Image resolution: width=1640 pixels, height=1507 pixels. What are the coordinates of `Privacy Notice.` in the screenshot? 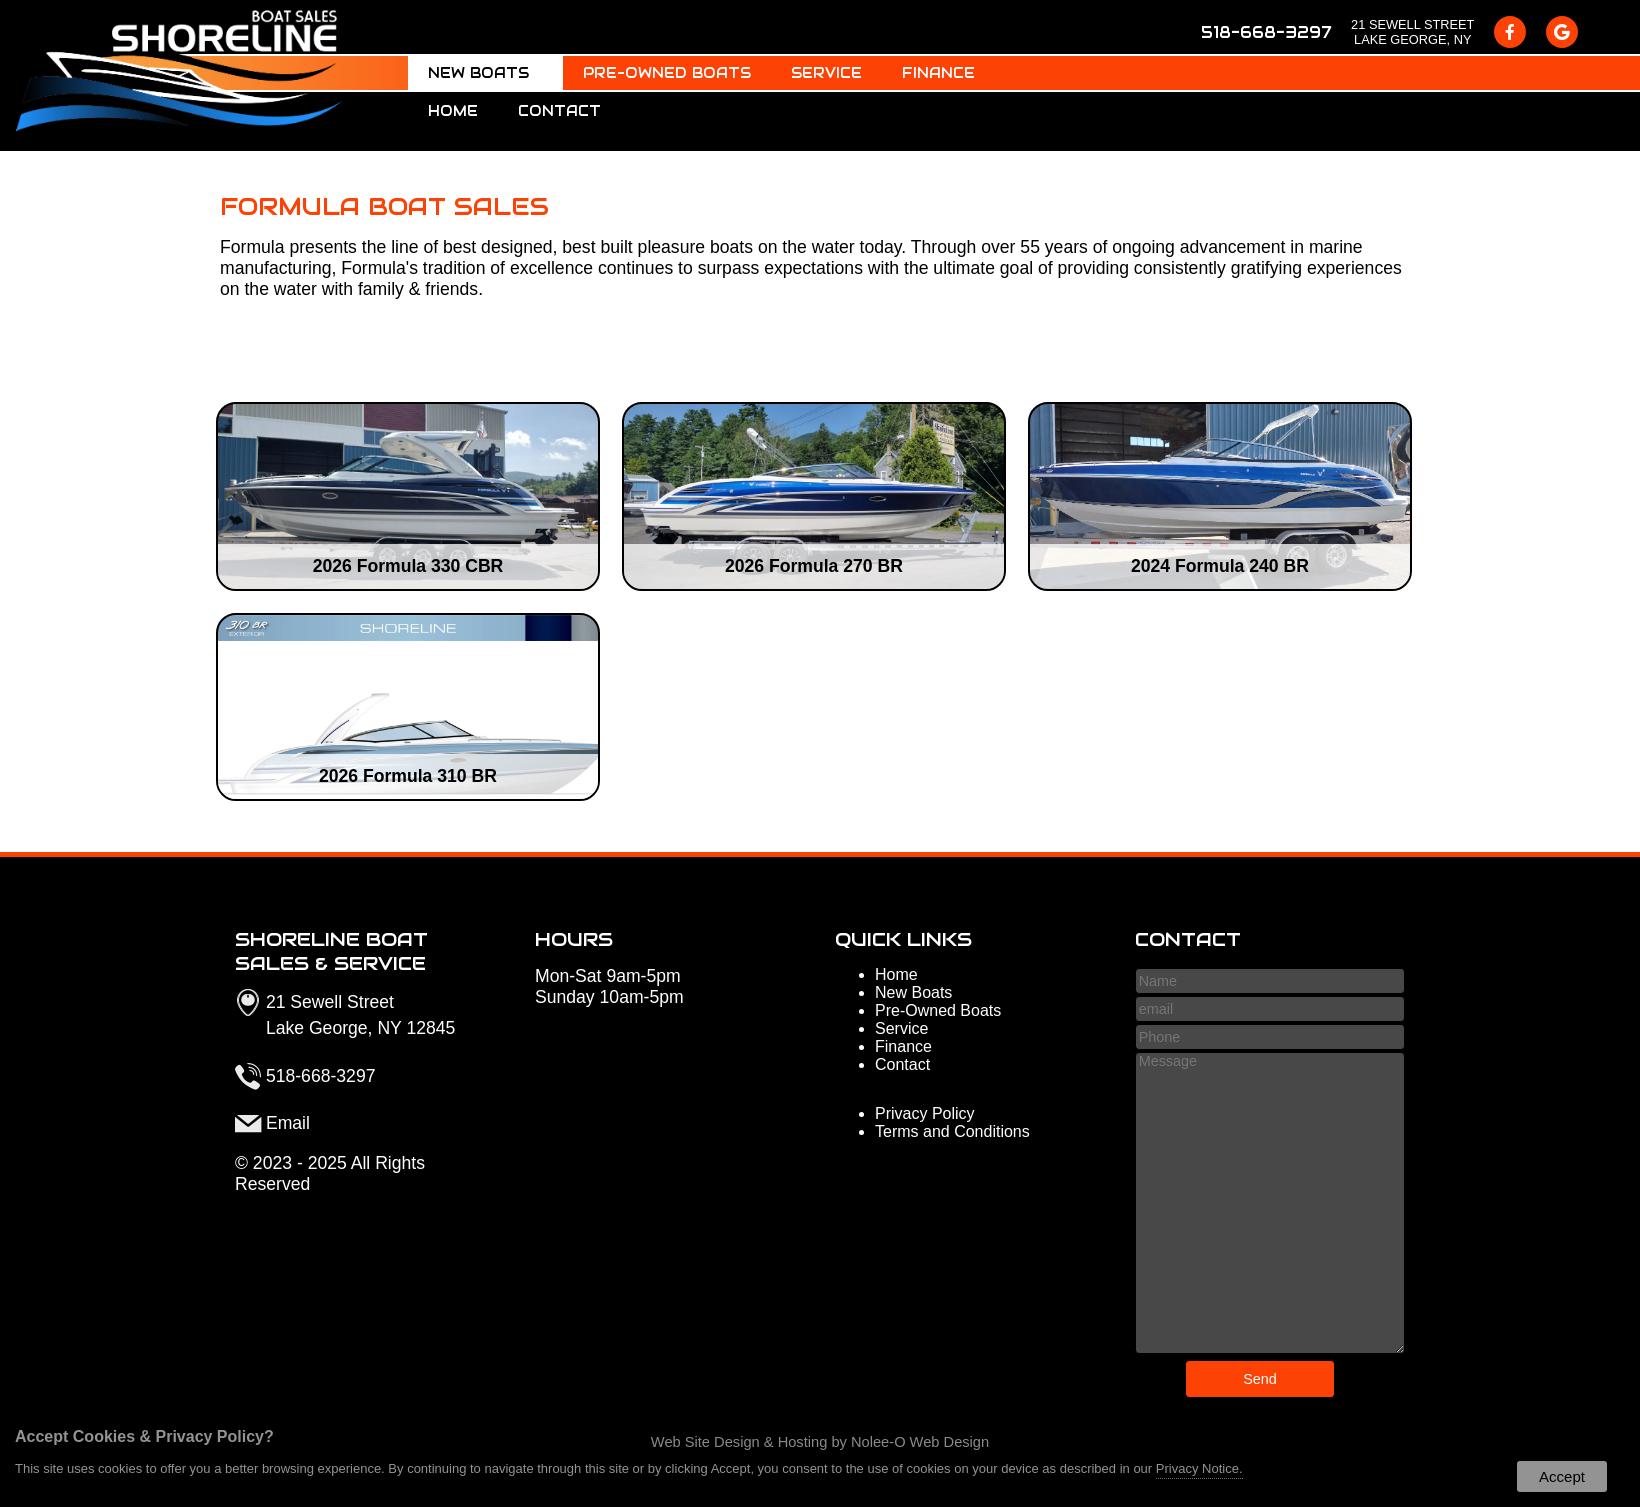 It's located at (1199, 1468).